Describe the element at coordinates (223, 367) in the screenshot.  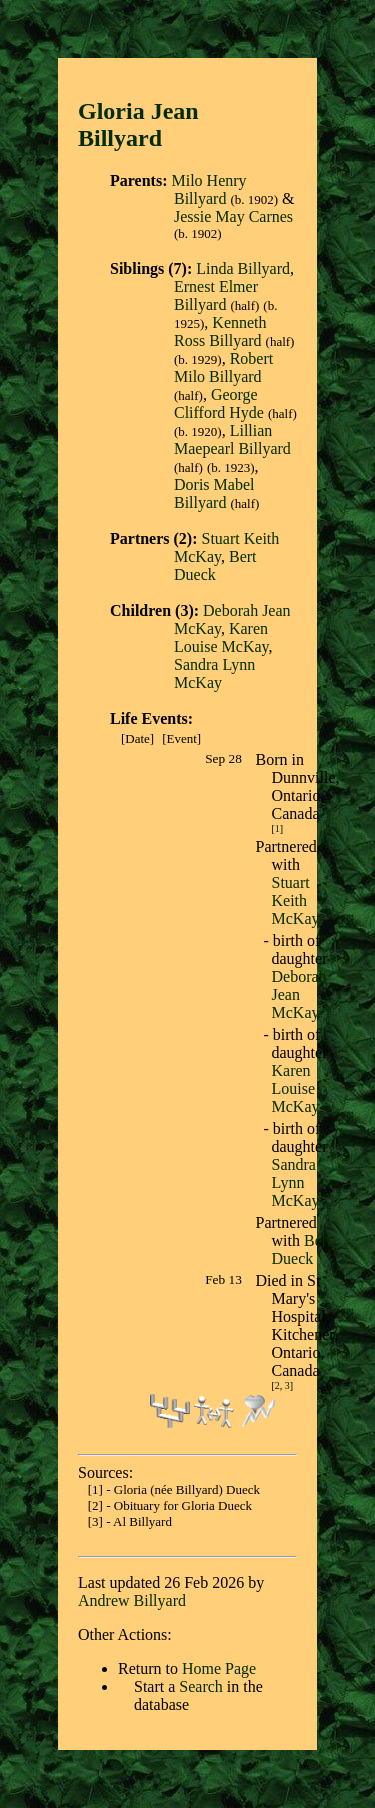
I see `Robert Milo Billyard` at that location.